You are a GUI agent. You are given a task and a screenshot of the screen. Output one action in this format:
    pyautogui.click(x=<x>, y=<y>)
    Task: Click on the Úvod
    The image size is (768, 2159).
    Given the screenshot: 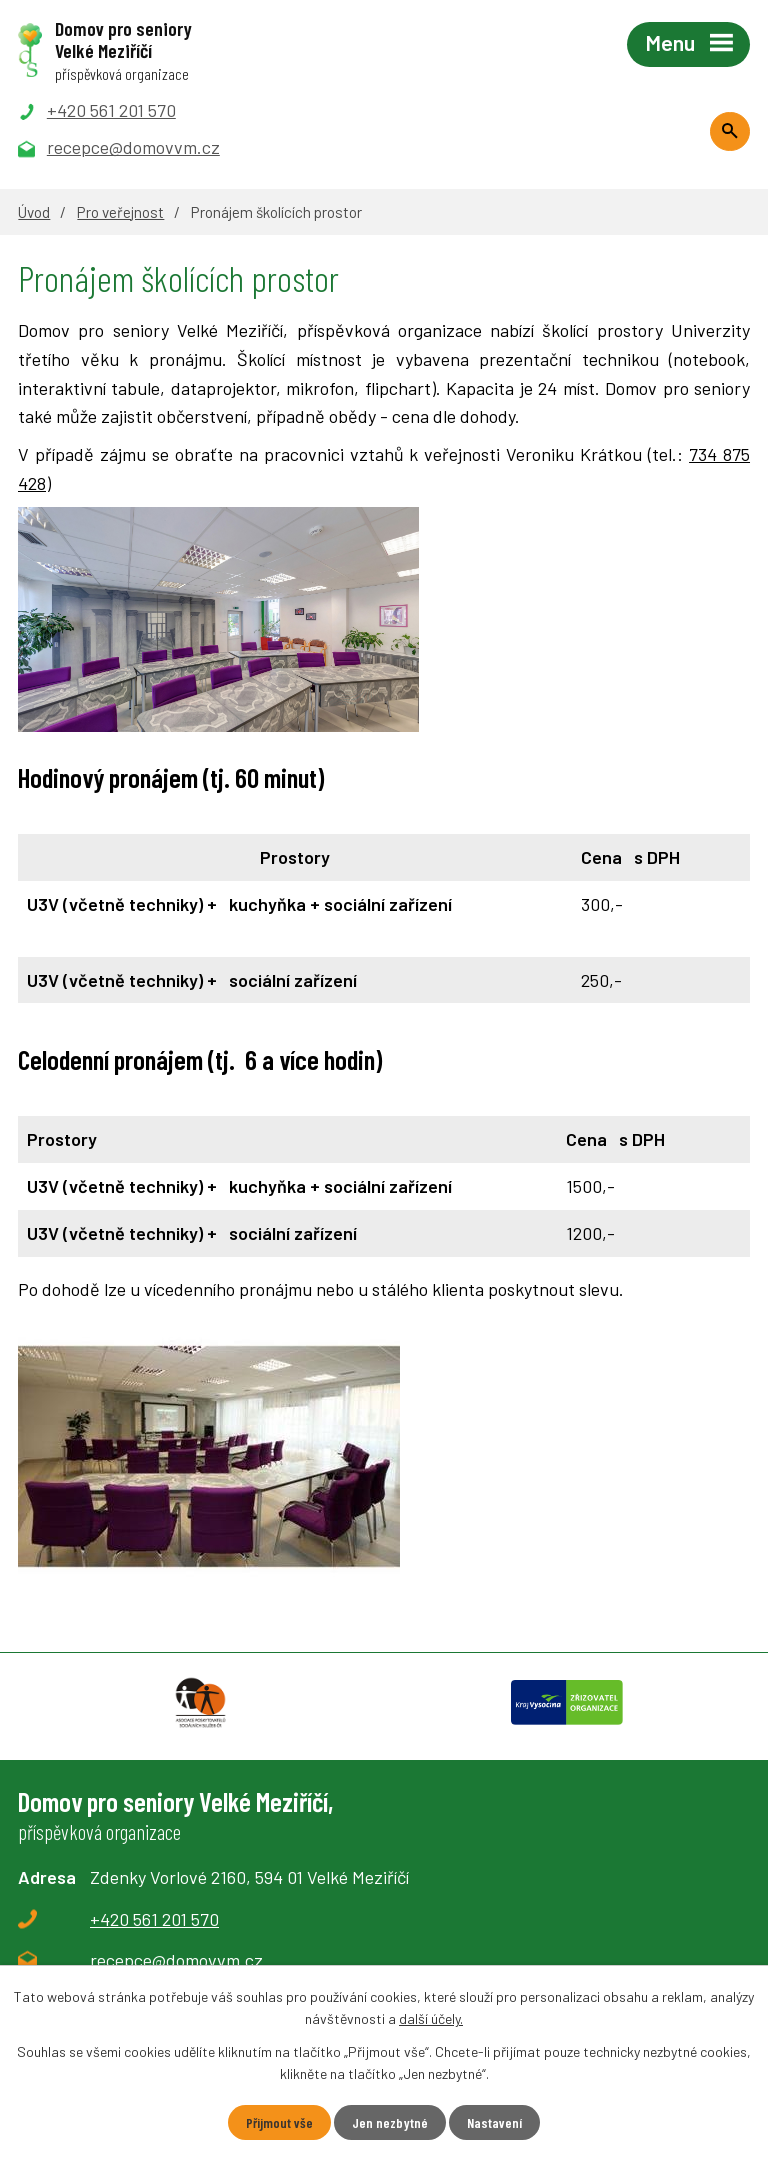 What is the action you would take?
    pyautogui.click(x=34, y=212)
    